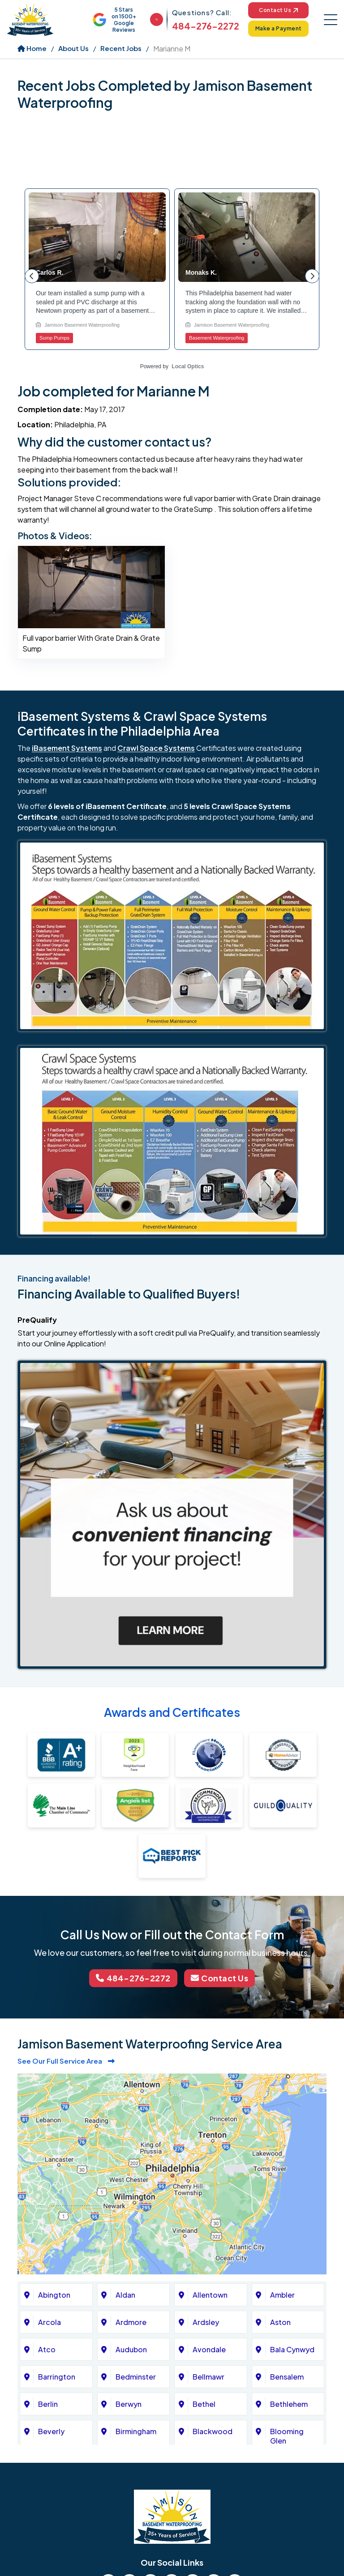 The width and height of the screenshot is (344, 2576). I want to click on Ambler, so click(282, 2294).